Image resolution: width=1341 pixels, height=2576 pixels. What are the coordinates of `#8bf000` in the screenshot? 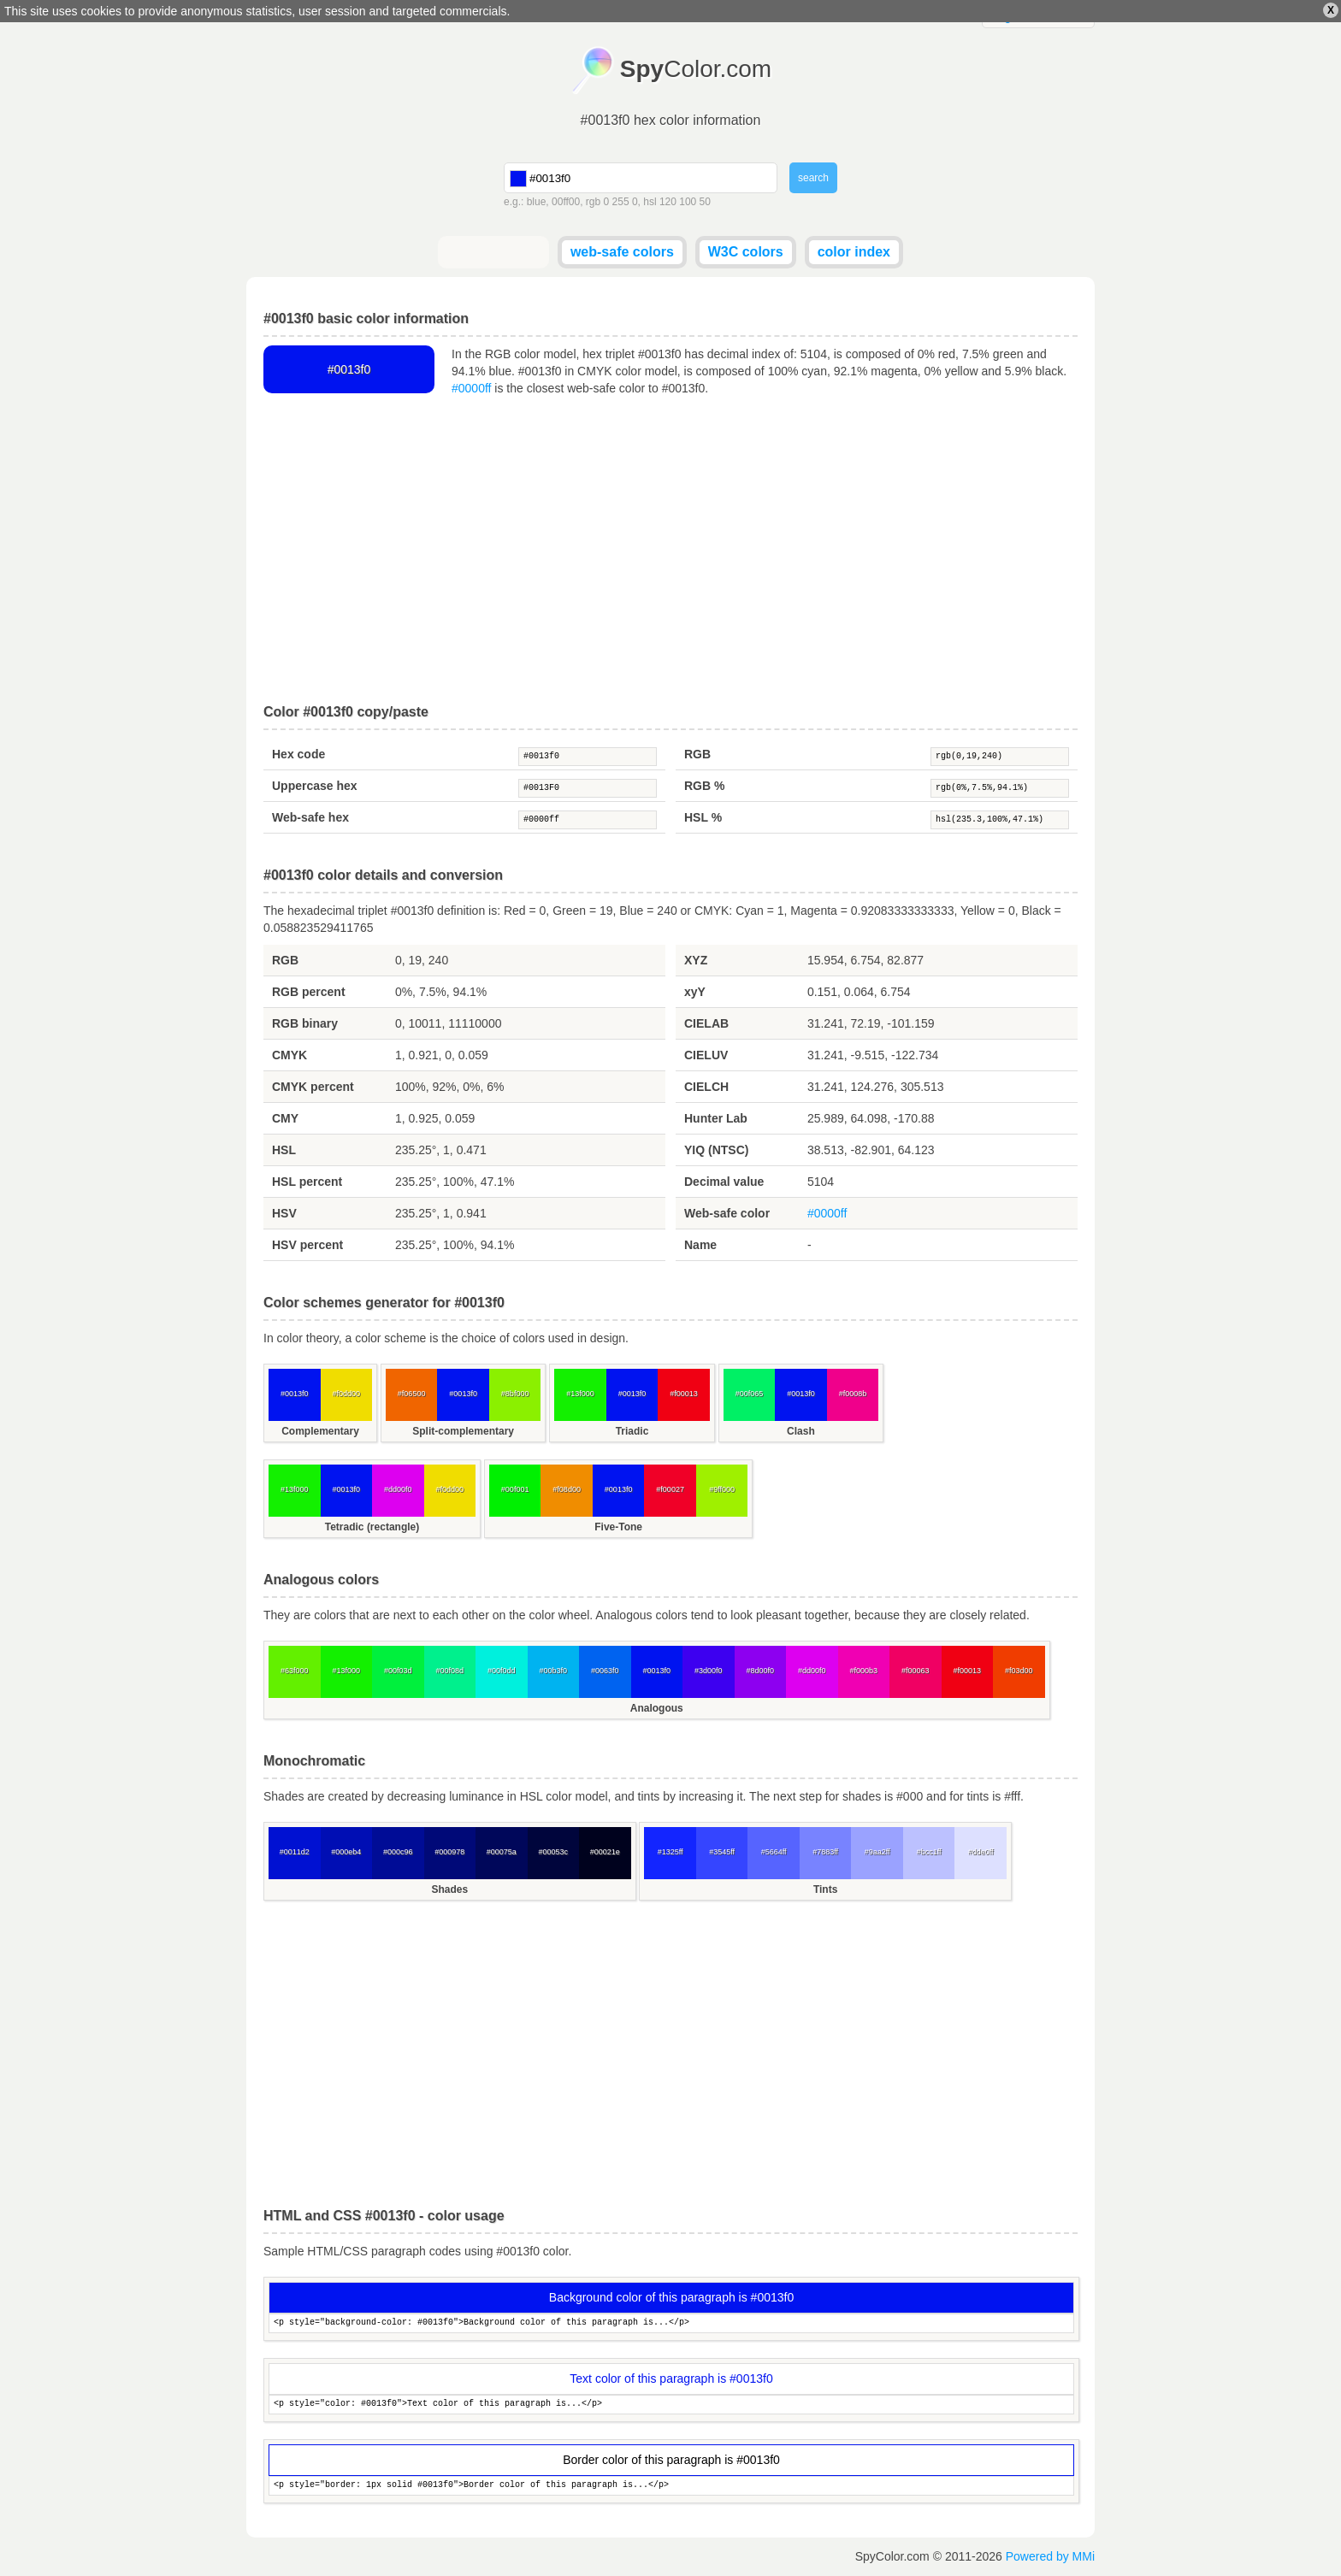 It's located at (515, 1393).